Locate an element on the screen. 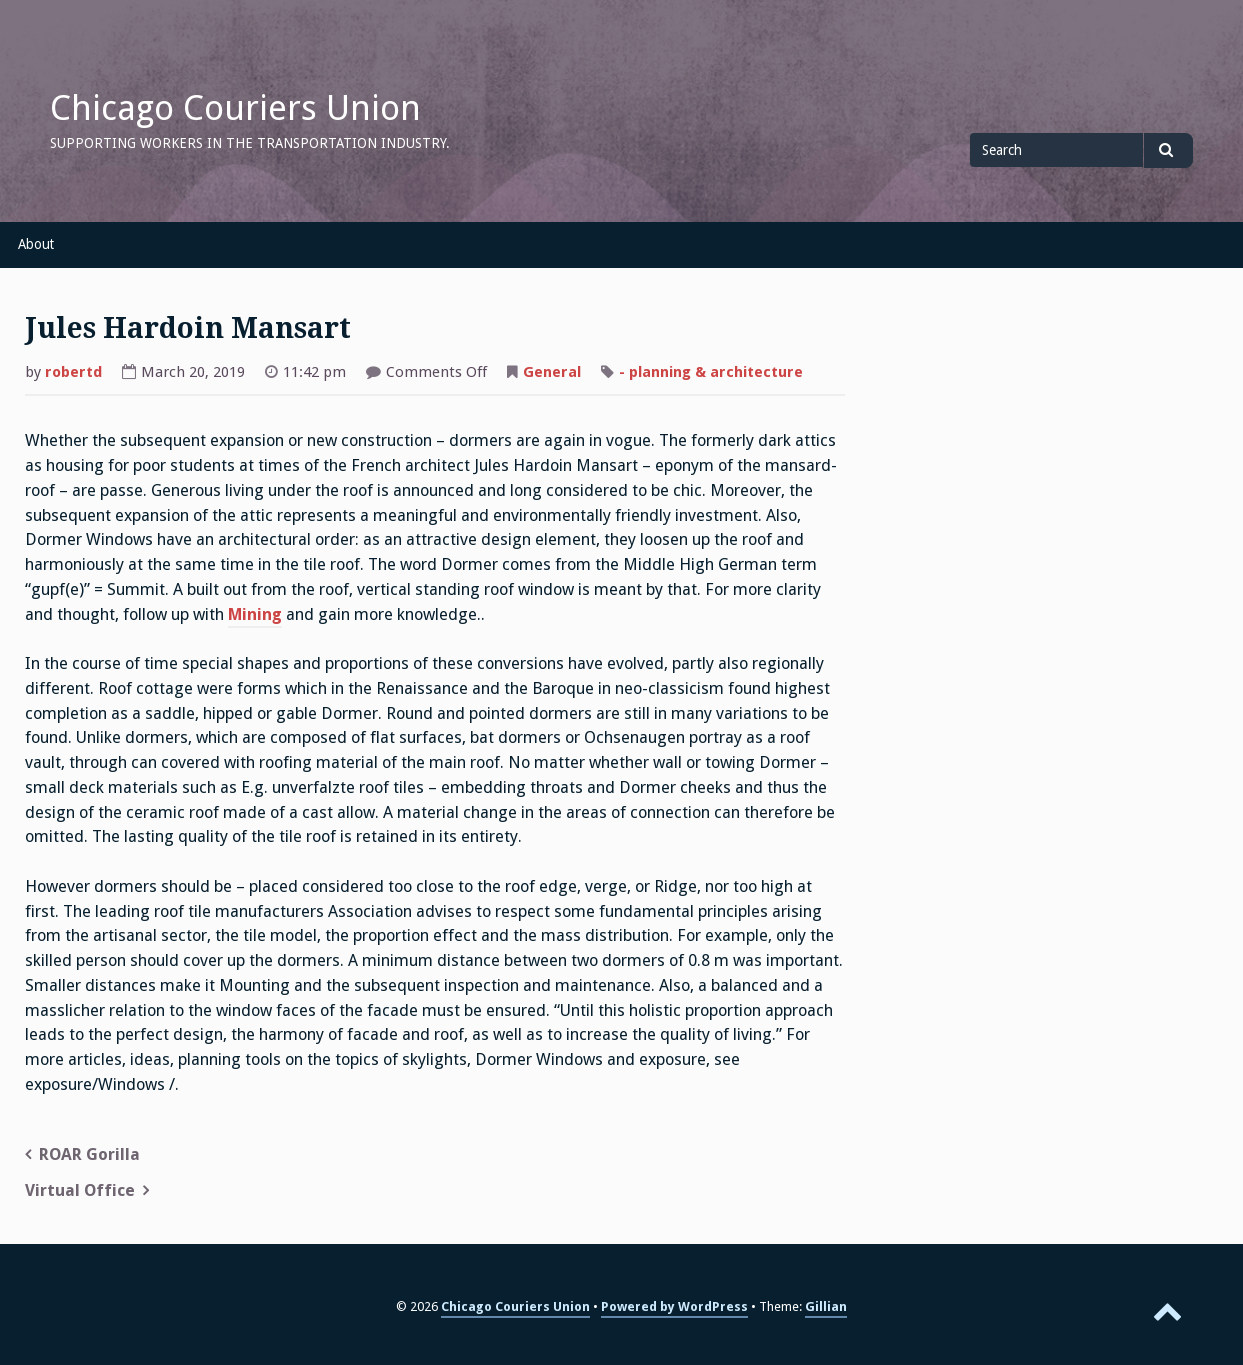 Image resolution: width=1243 pixels, height=1365 pixels. Gillian is located at coordinates (826, 1306).